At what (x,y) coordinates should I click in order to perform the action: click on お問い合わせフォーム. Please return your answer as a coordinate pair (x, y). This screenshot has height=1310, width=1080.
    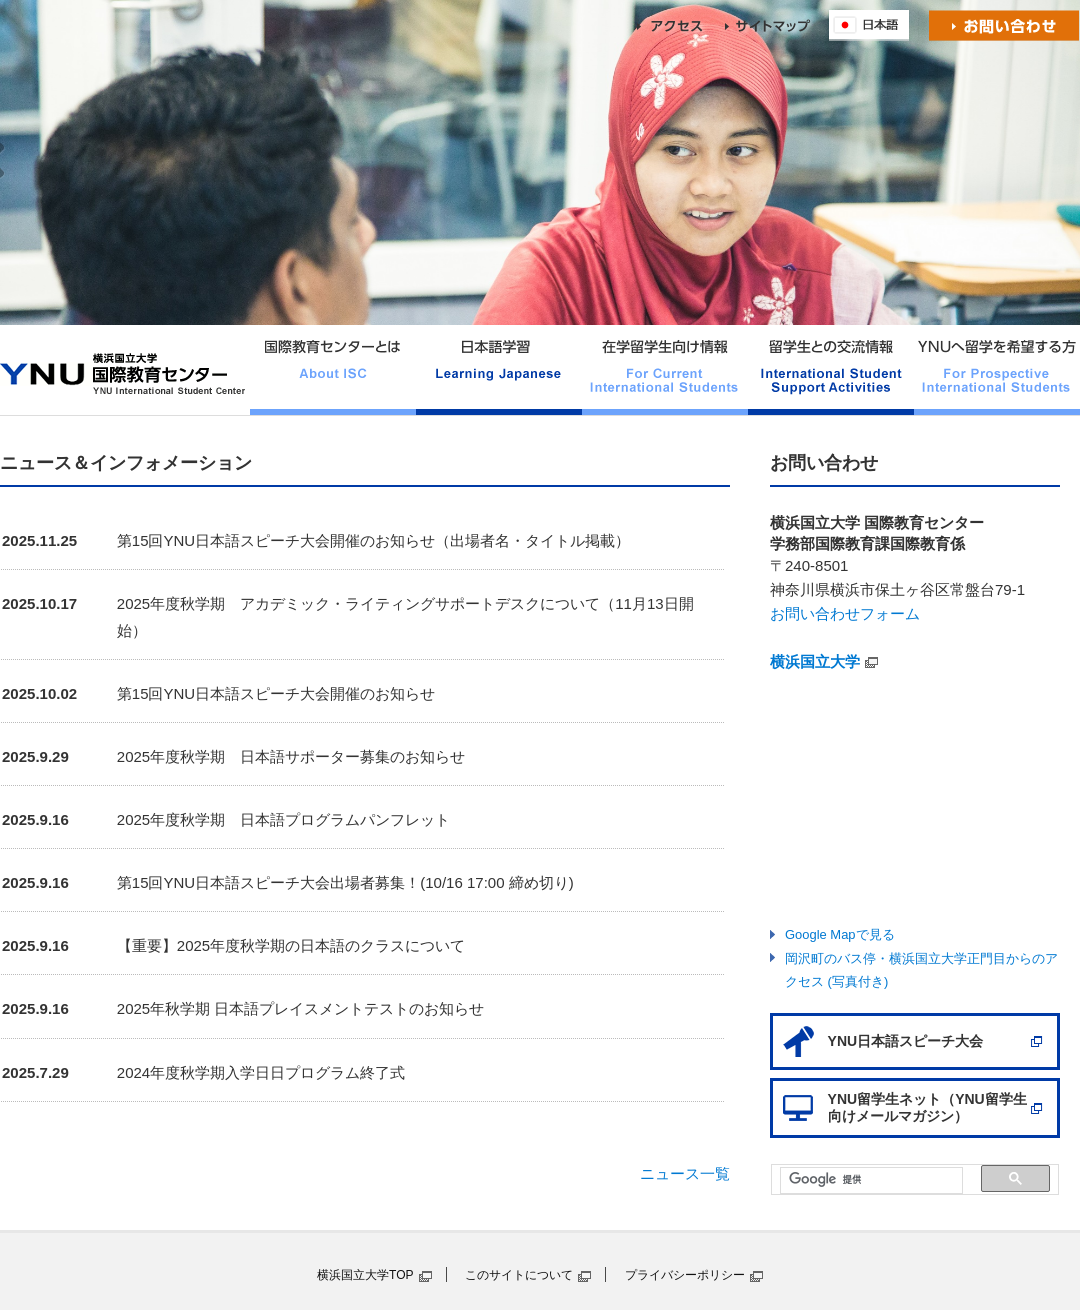
    Looking at the image, I should click on (845, 613).